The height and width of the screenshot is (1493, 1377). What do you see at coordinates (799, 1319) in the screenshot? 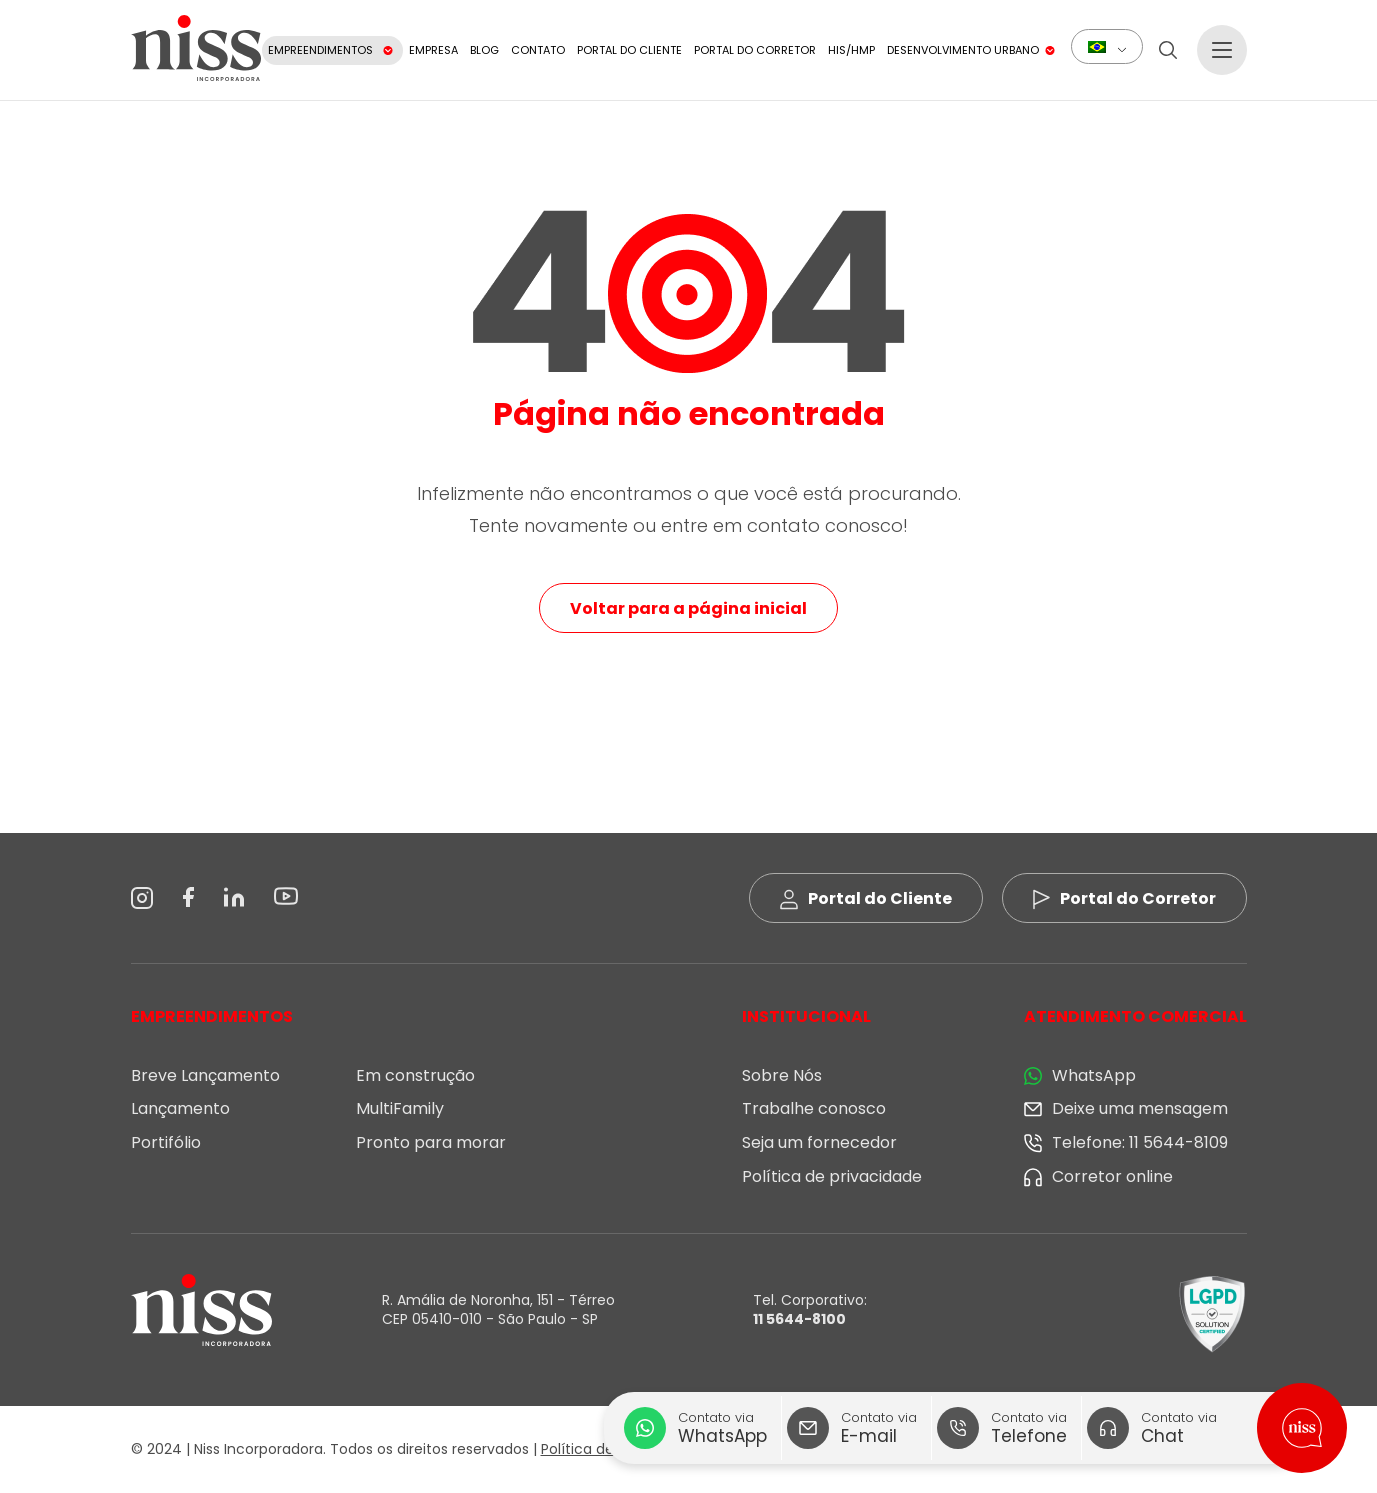
I see `11 5644-8100` at bounding box center [799, 1319].